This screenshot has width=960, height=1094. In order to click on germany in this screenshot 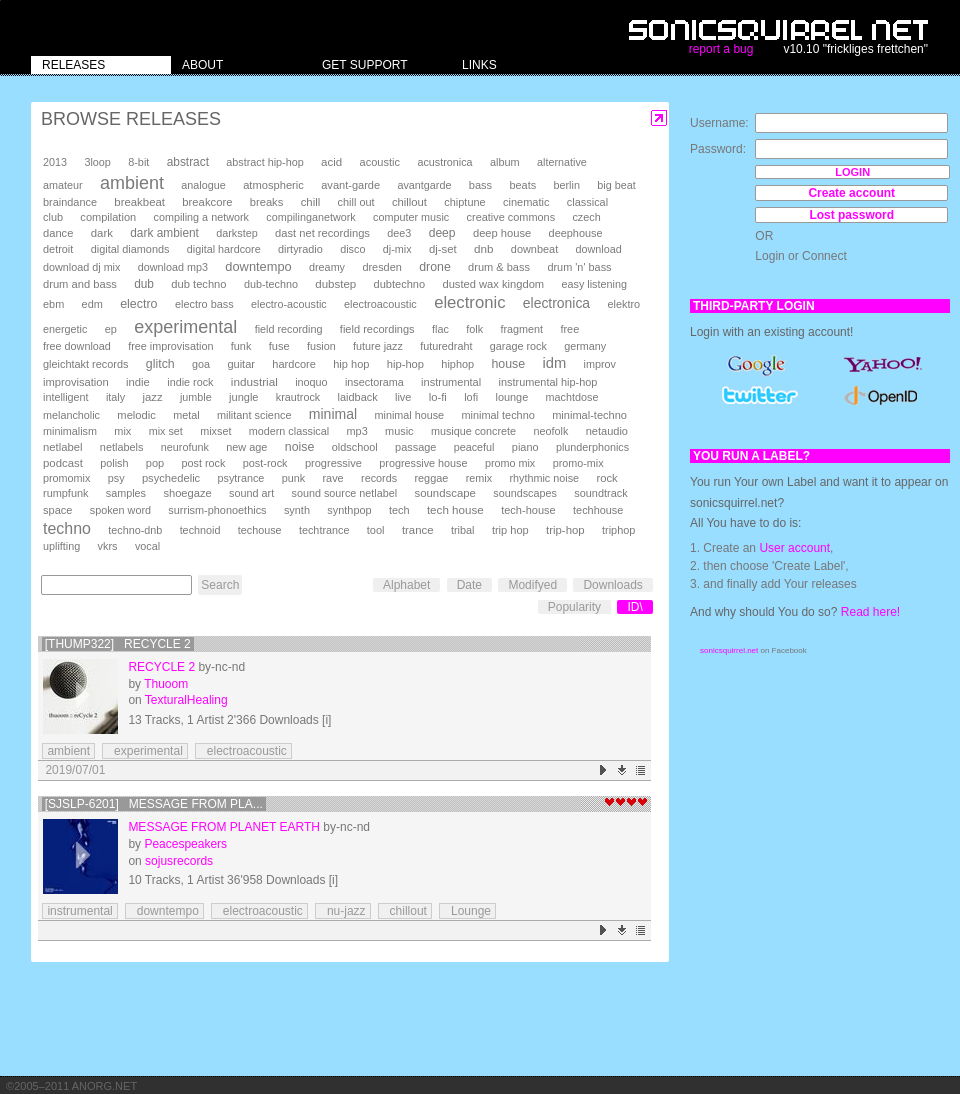, I will do `click(585, 346)`.